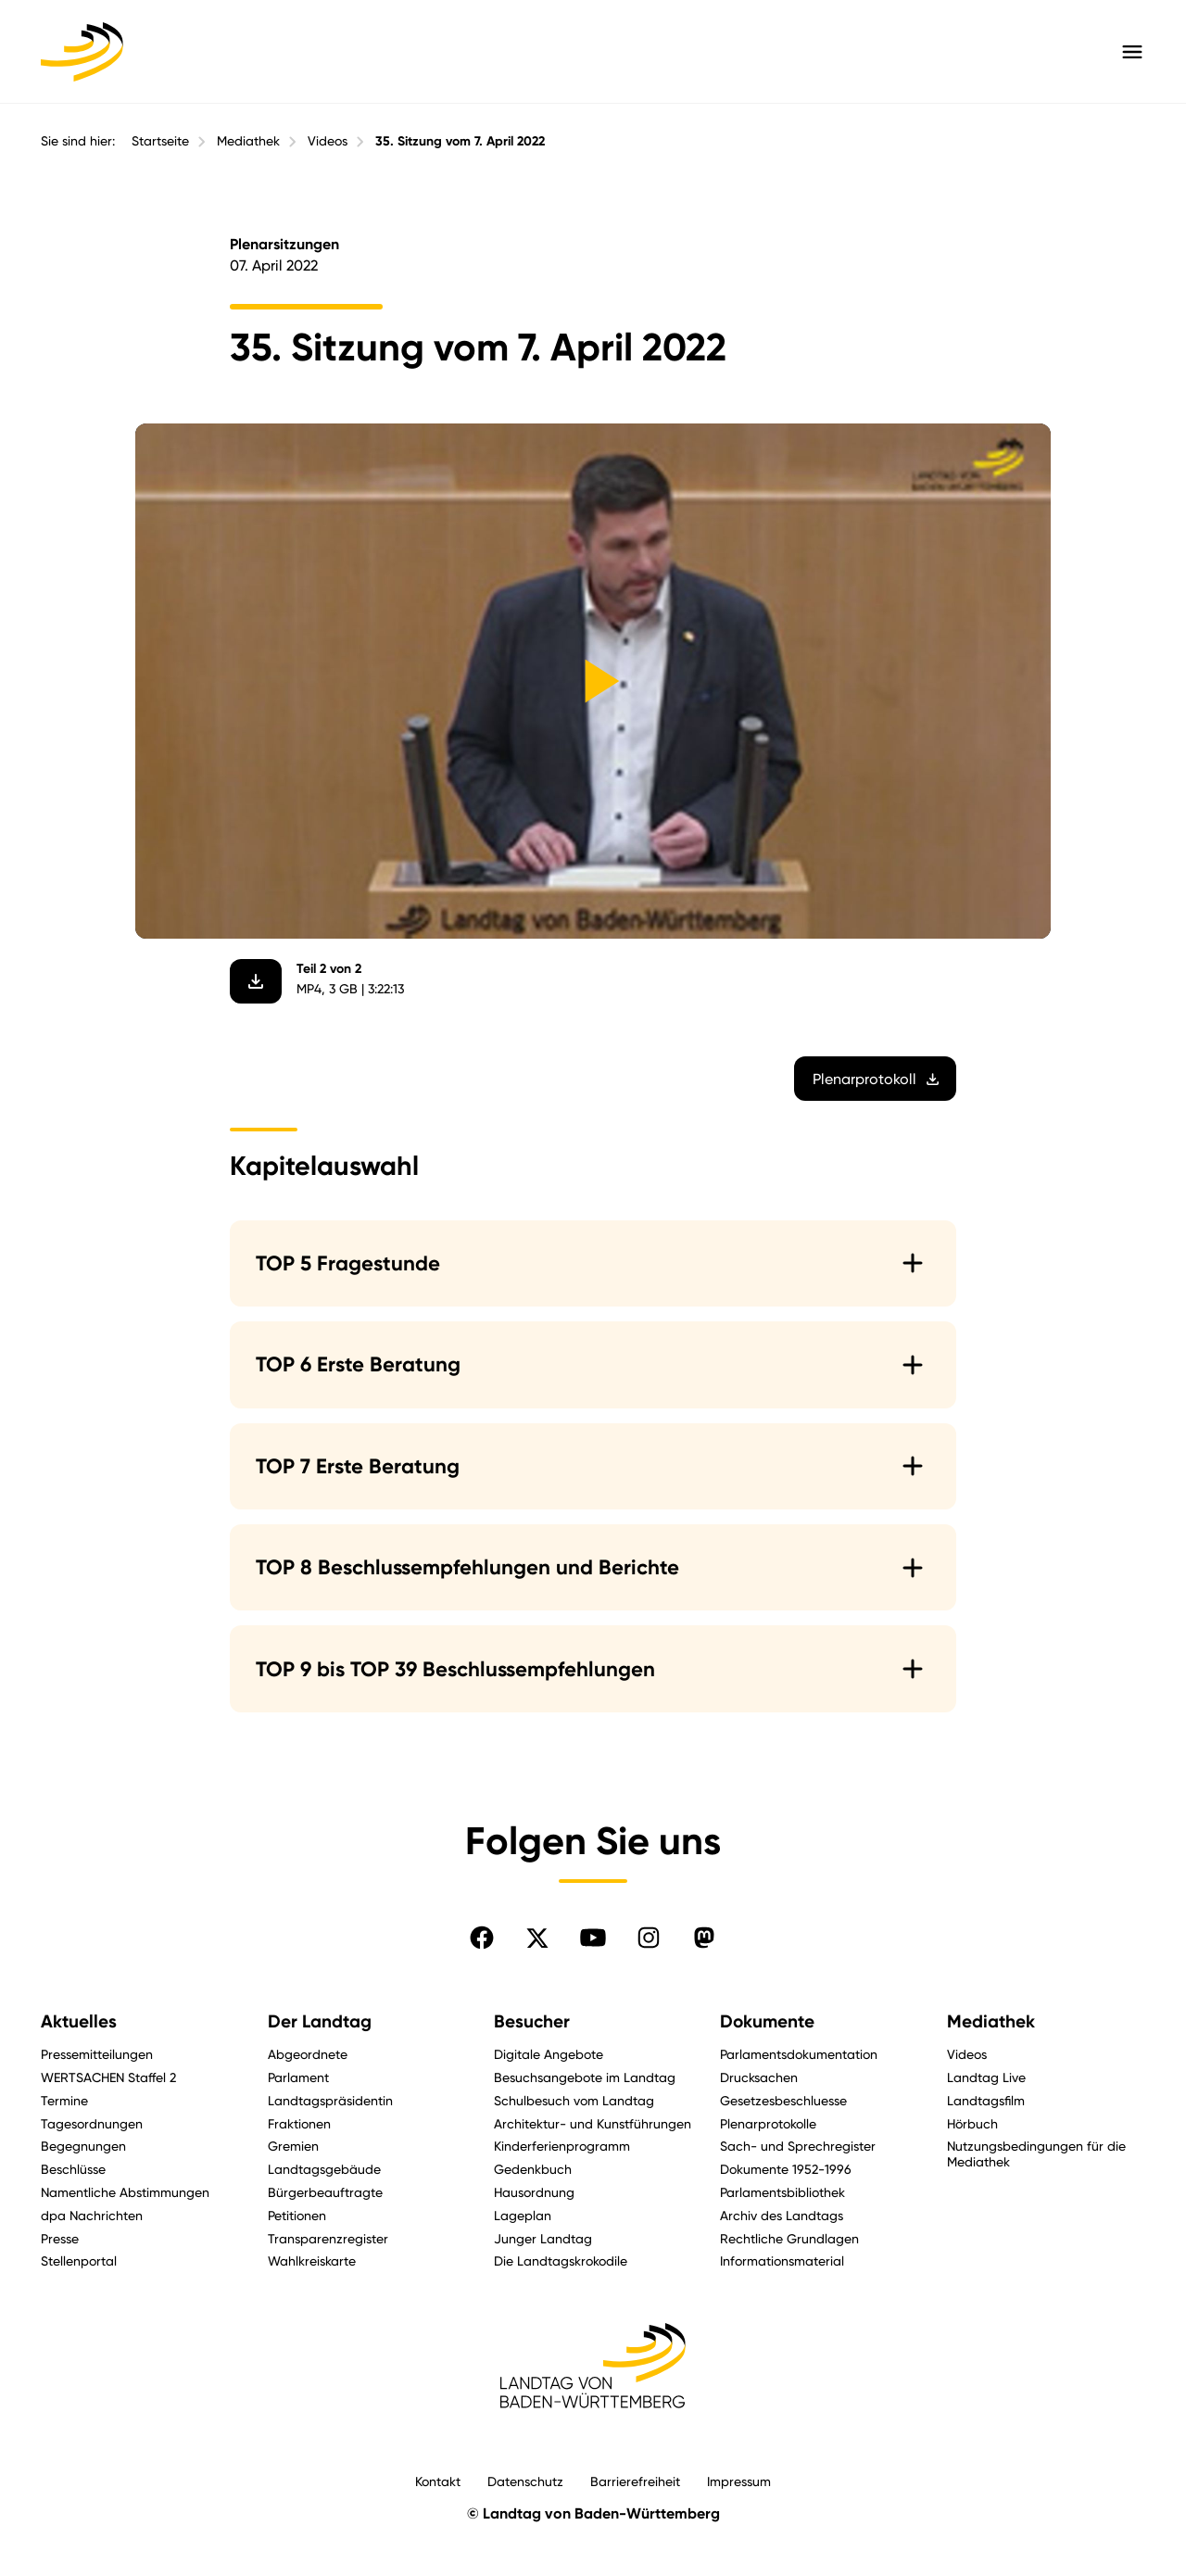 This screenshot has height=2576, width=1186. What do you see at coordinates (781, 2215) in the screenshot?
I see `Archiv des Landtags` at bounding box center [781, 2215].